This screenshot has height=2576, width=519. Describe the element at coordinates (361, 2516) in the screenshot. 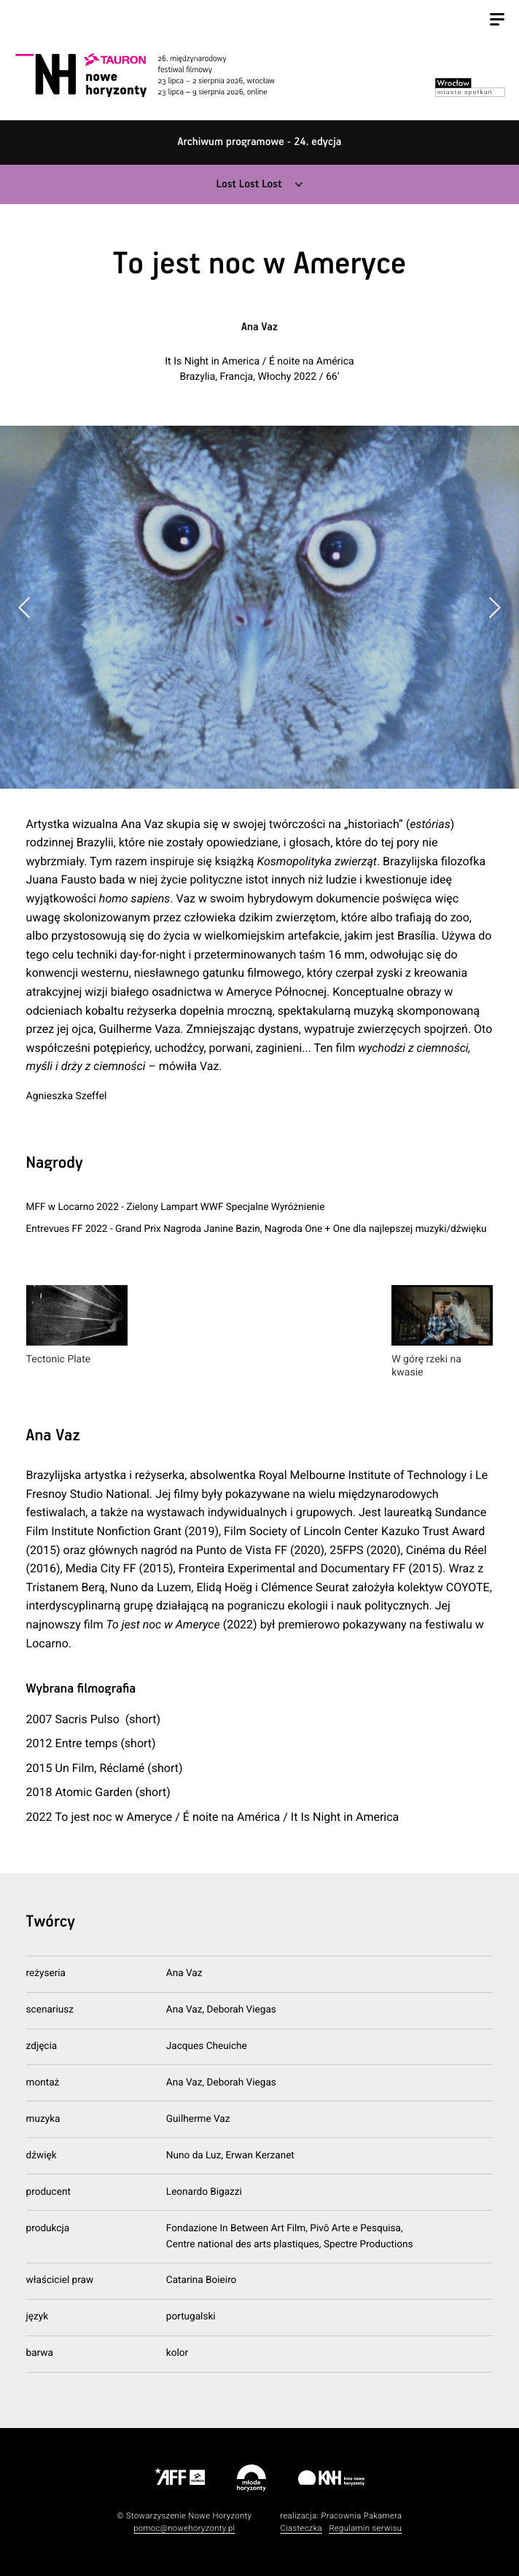

I see `Pracownia Pakamera` at that location.